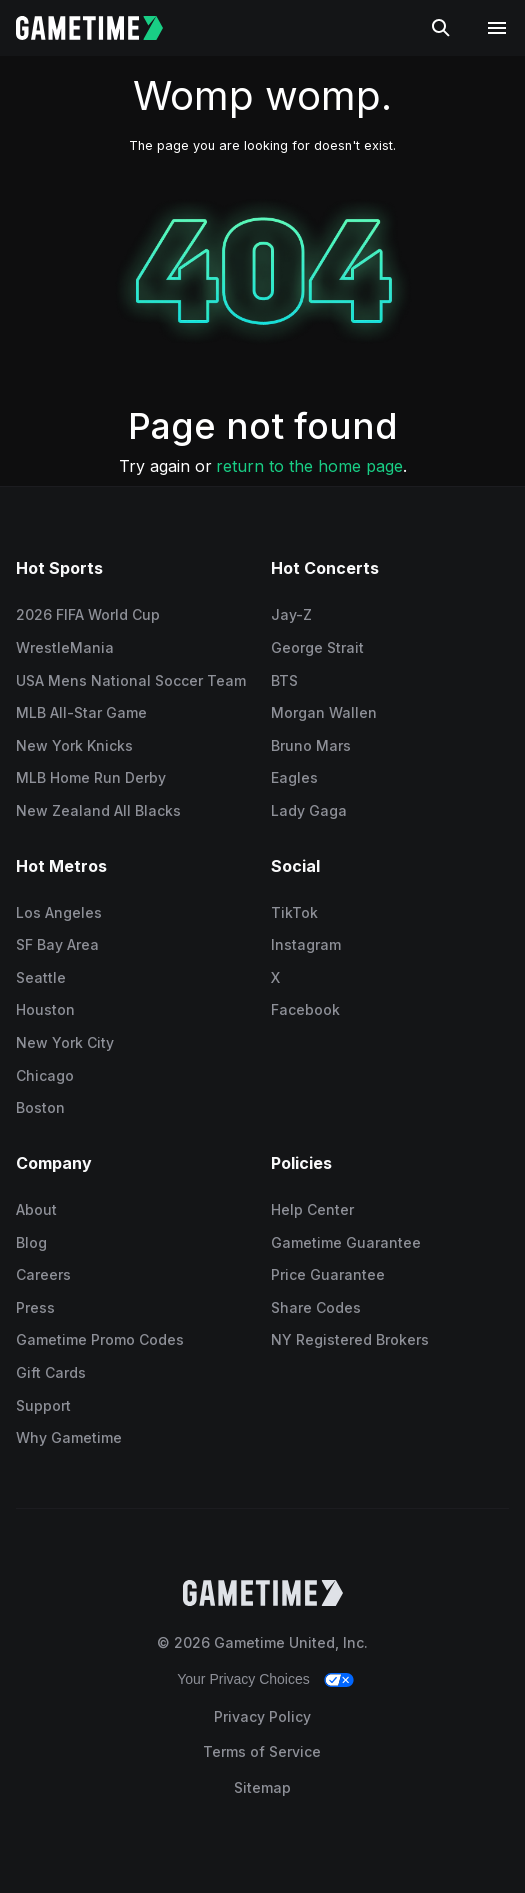 This screenshot has height=1893, width=525. Describe the element at coordinates (350, 1339) in the screenshot. I see `NY Registered Brokers` at that location.